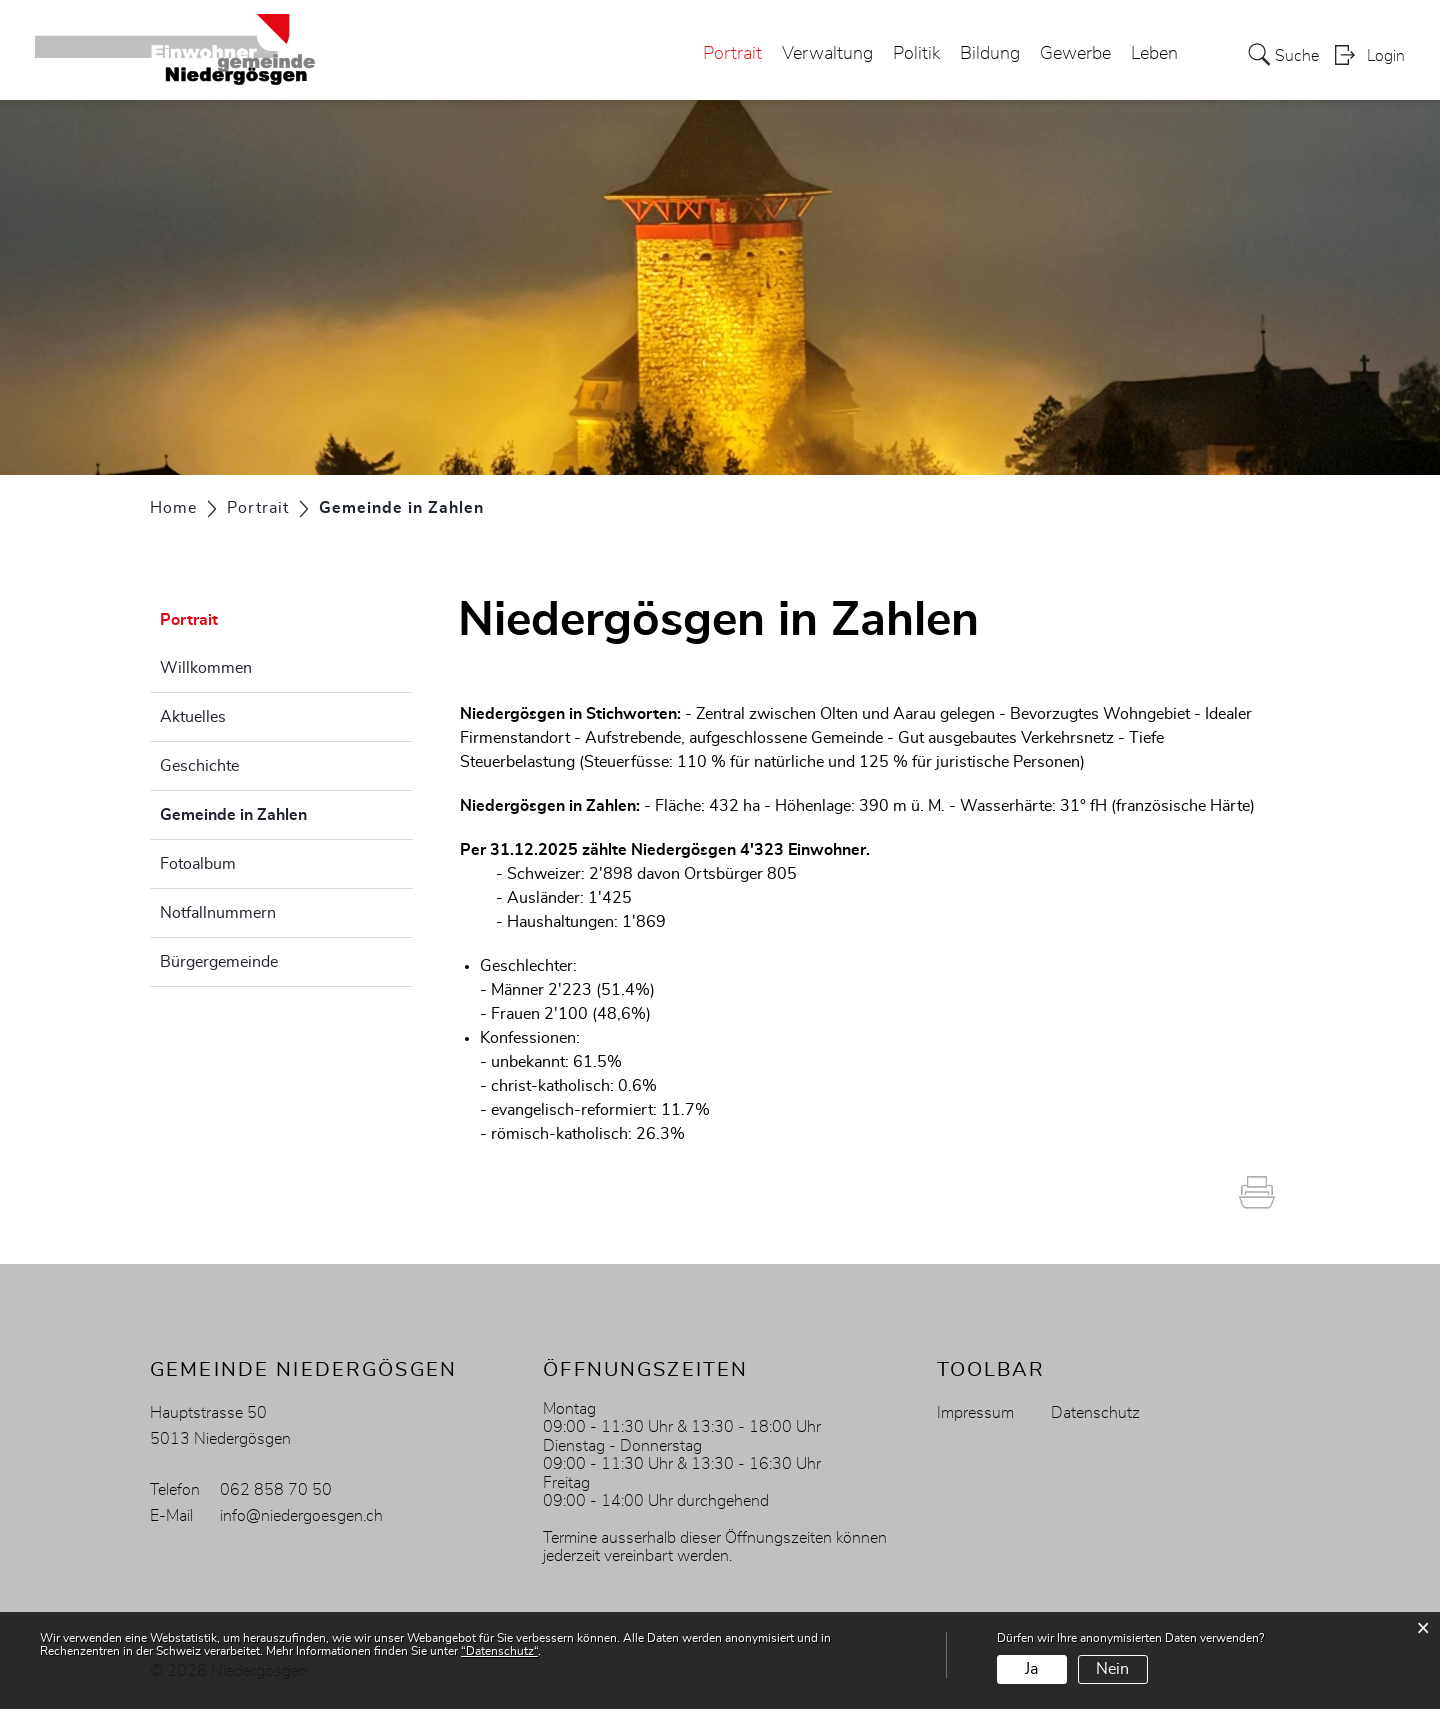 Image resolution: width=1440 pixels, height=1709 pixels. Describe the element at coordinates (732, 54) in the screenshot. I see `Portrait` at that location.